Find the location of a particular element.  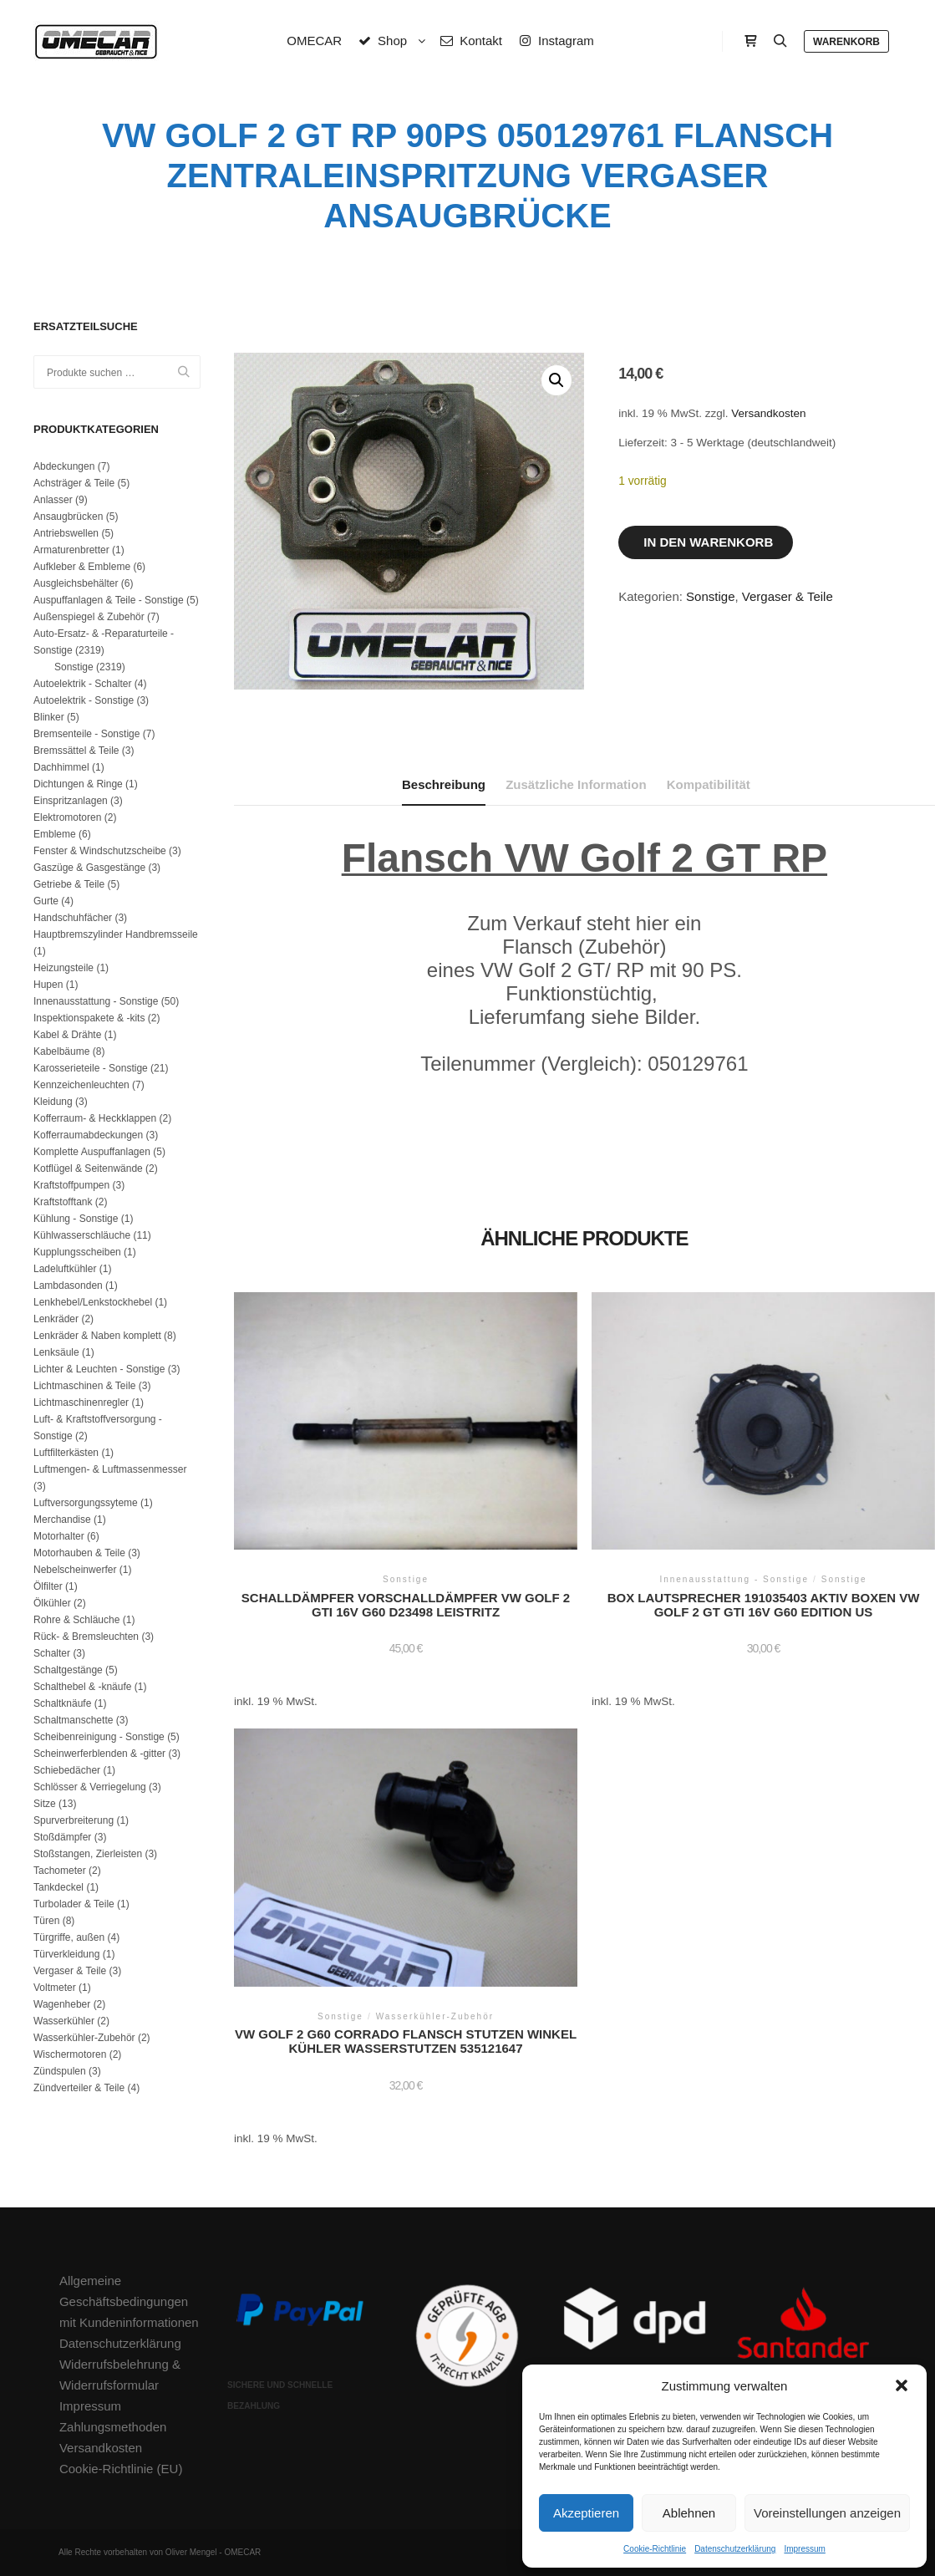

Motorhauben & Teile is located at coordinates (79, 1553).